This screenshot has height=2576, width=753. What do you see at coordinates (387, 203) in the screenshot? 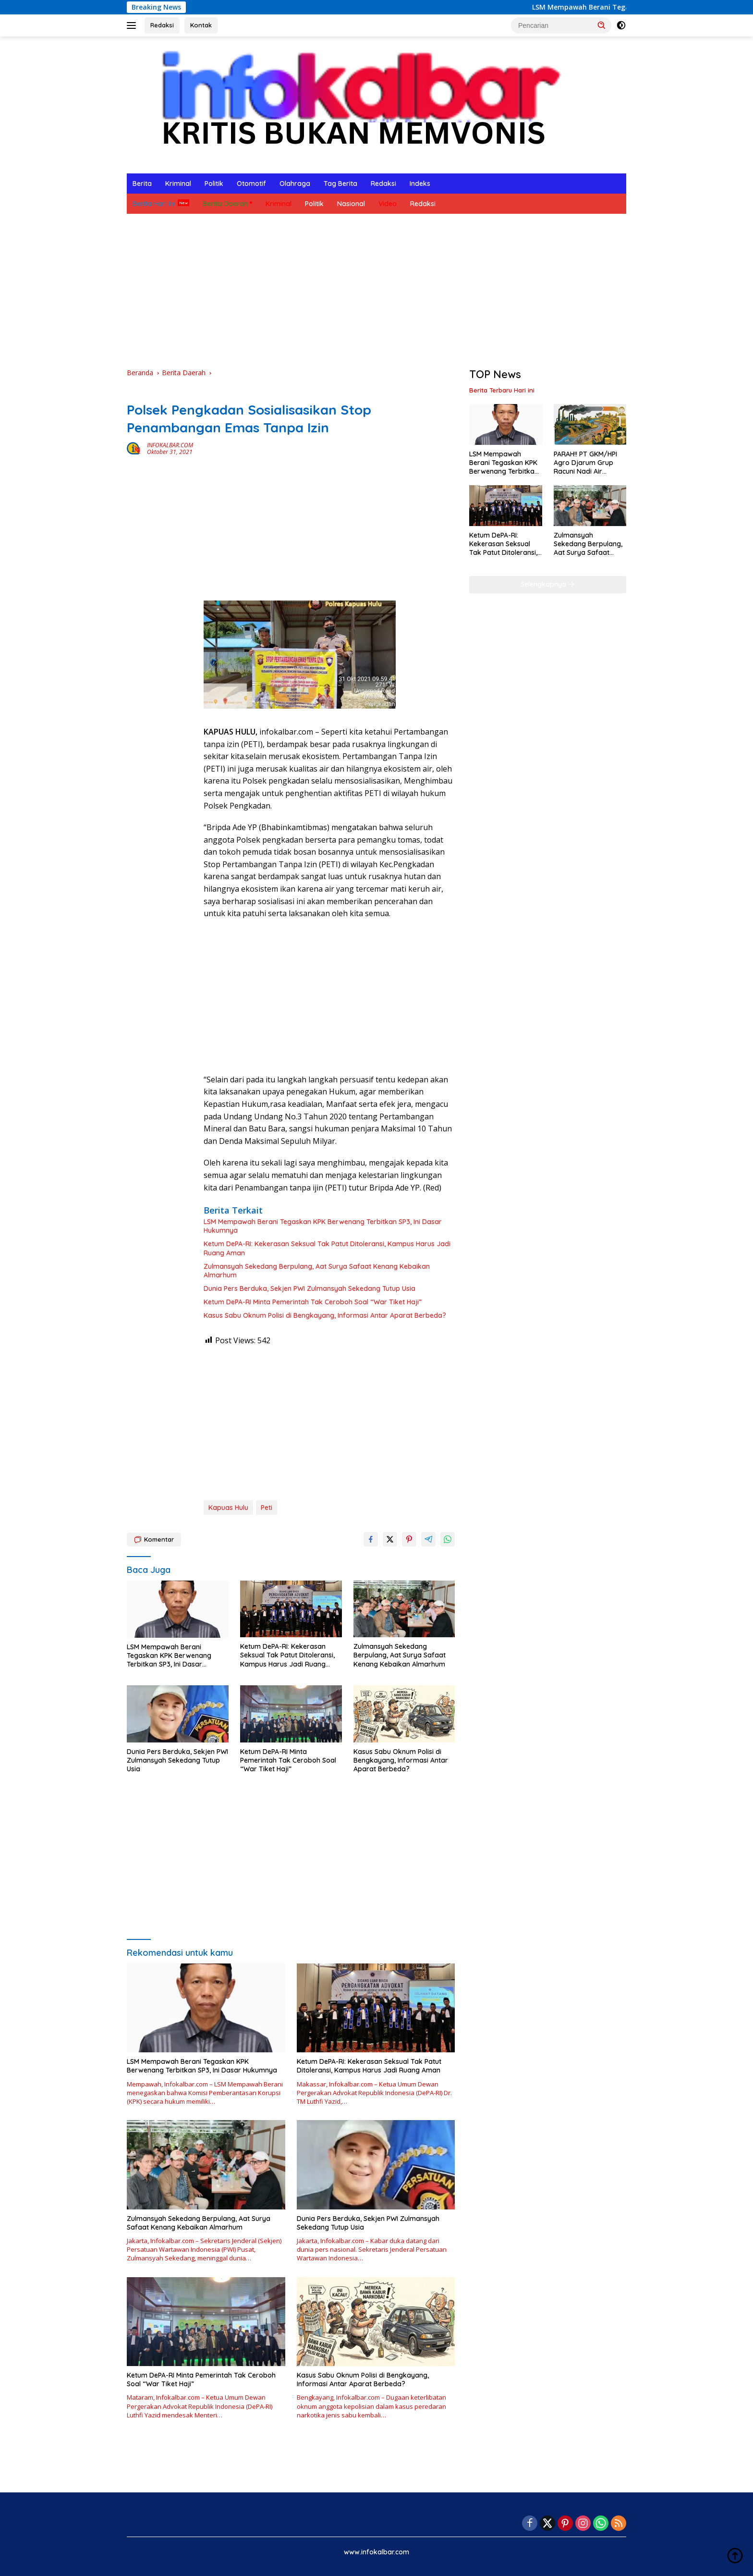
I see `Video` at bounding box center [387, 203].